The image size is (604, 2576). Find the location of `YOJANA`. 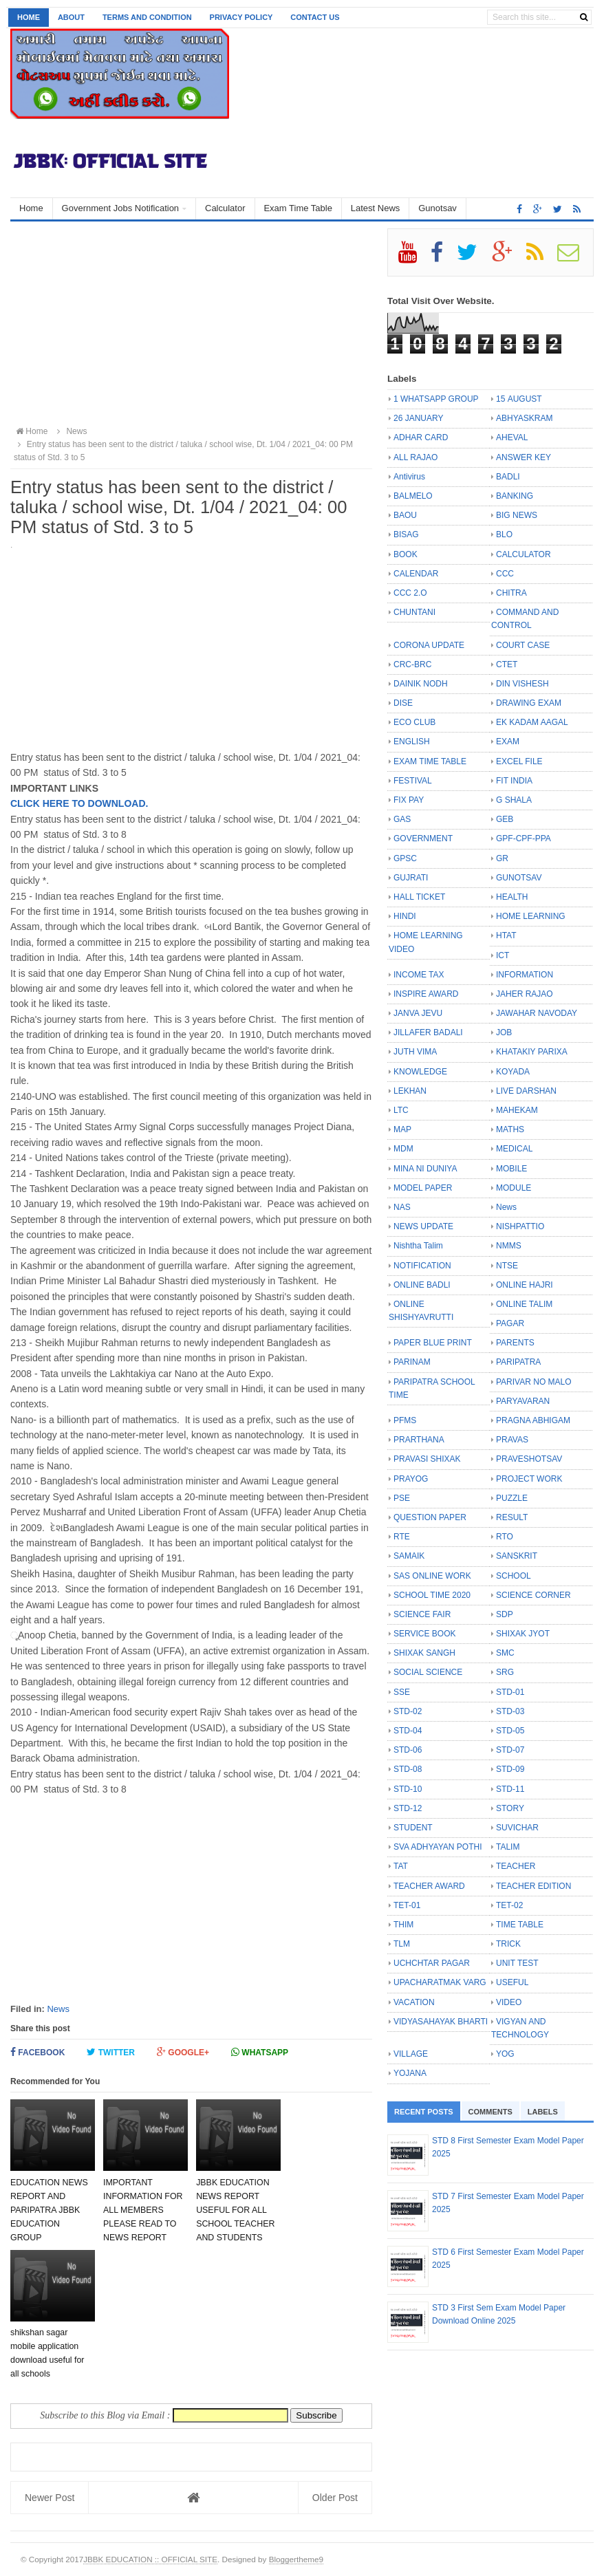

YOJANA is located at coordinates (410, 2073).